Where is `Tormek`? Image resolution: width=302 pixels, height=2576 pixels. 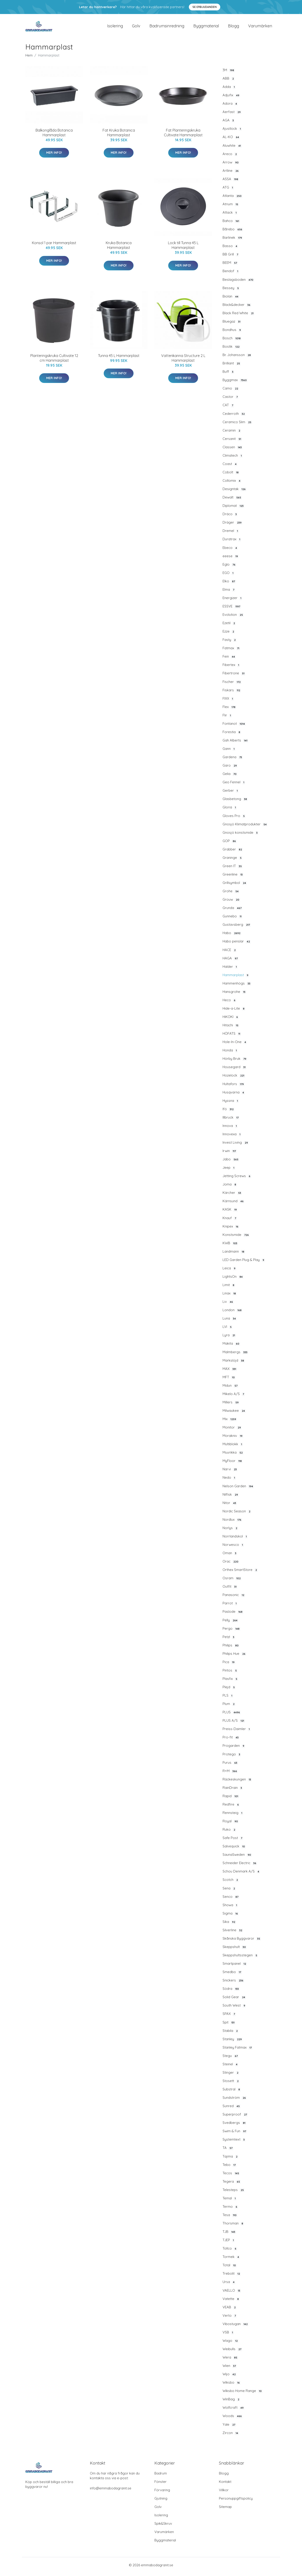 Tormek is located at coordinates (231, 2260).